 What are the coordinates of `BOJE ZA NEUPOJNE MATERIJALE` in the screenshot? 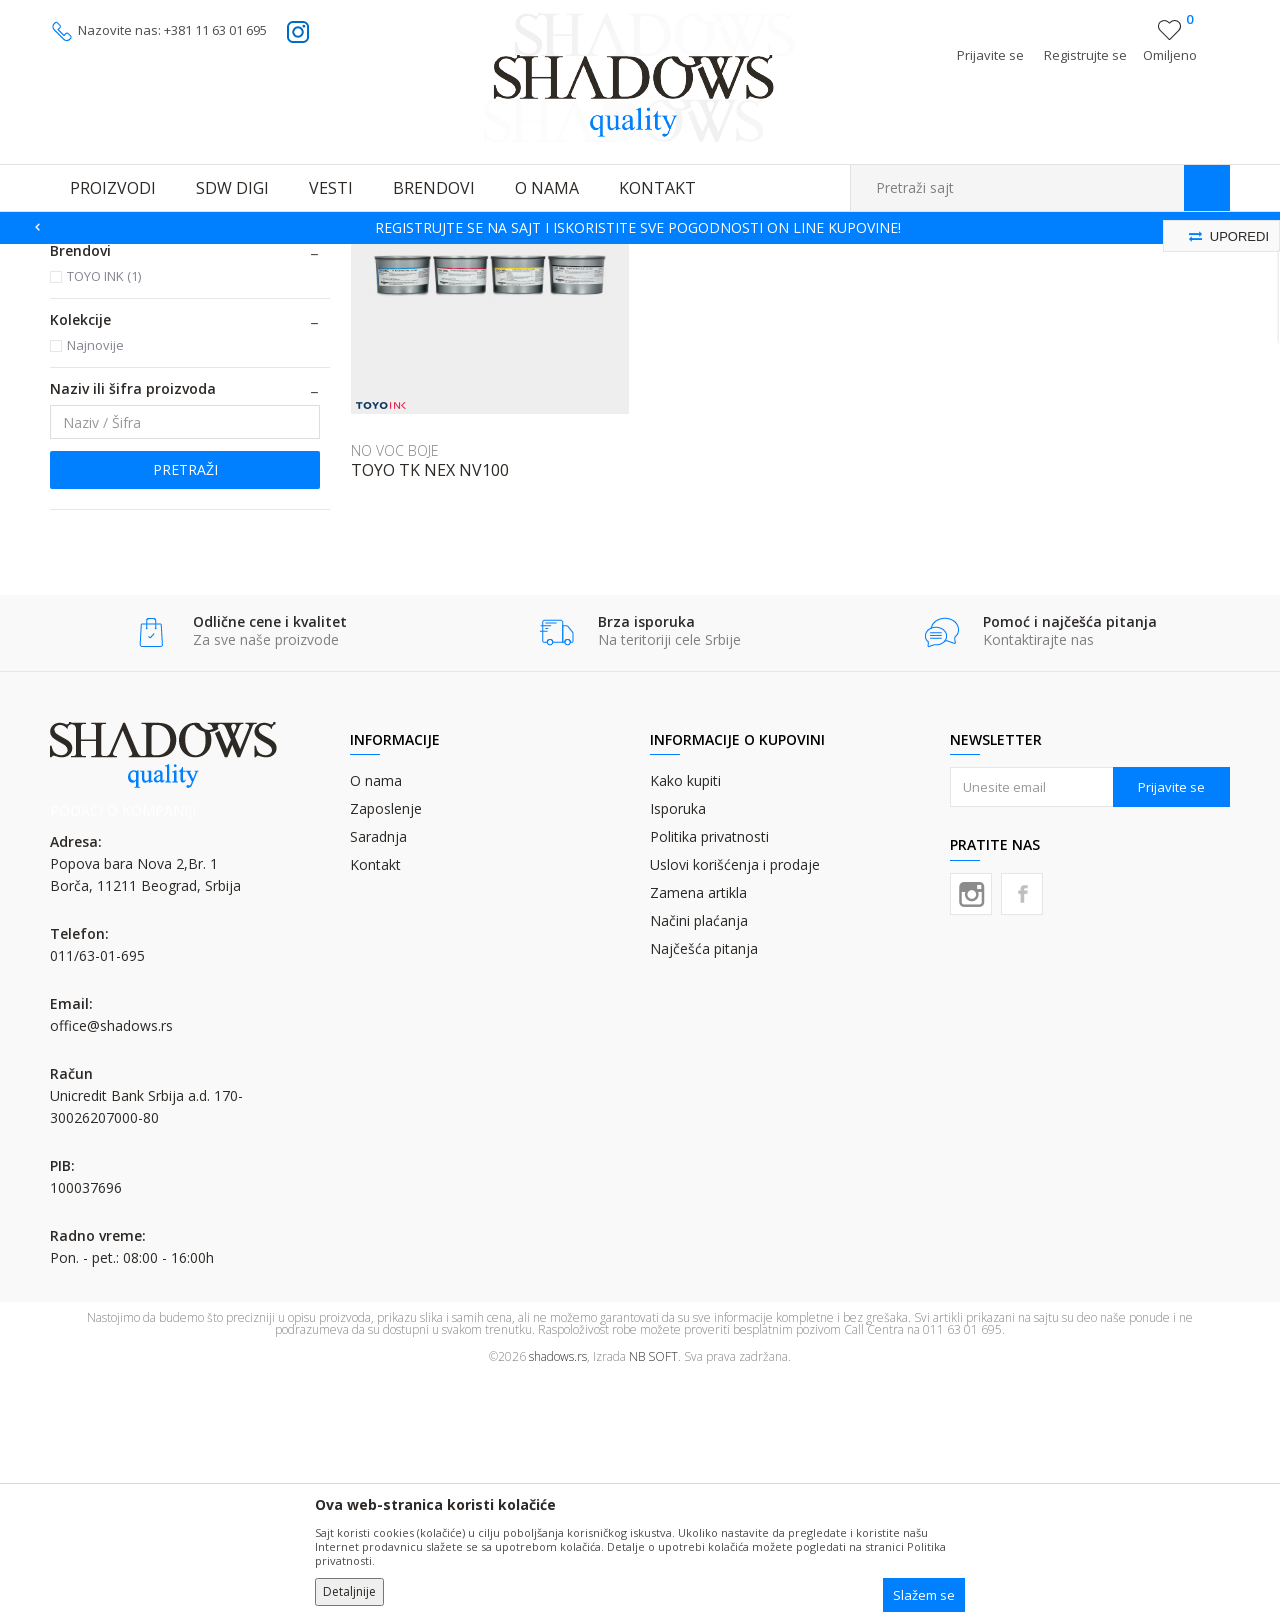 It's located at (168, 385).